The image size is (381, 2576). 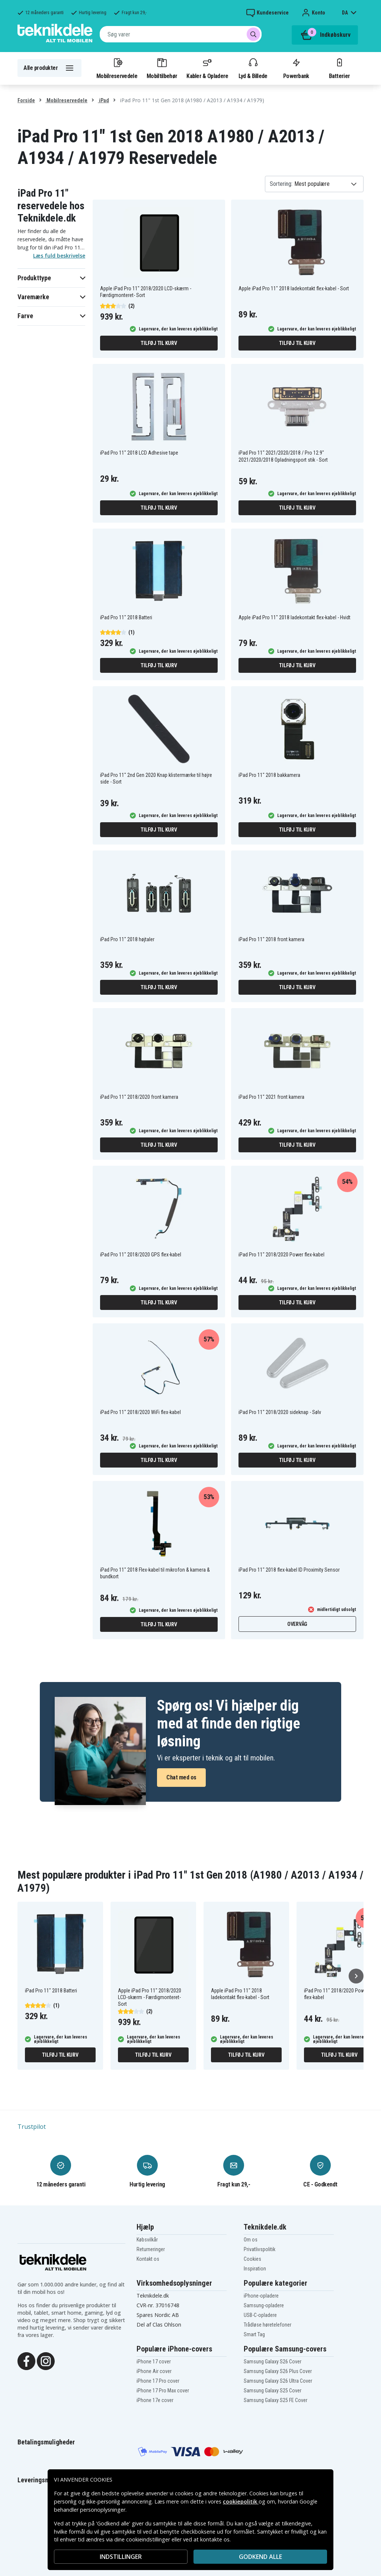 I want to click on INDSTILLINGER, so click(x=121, y=2557).